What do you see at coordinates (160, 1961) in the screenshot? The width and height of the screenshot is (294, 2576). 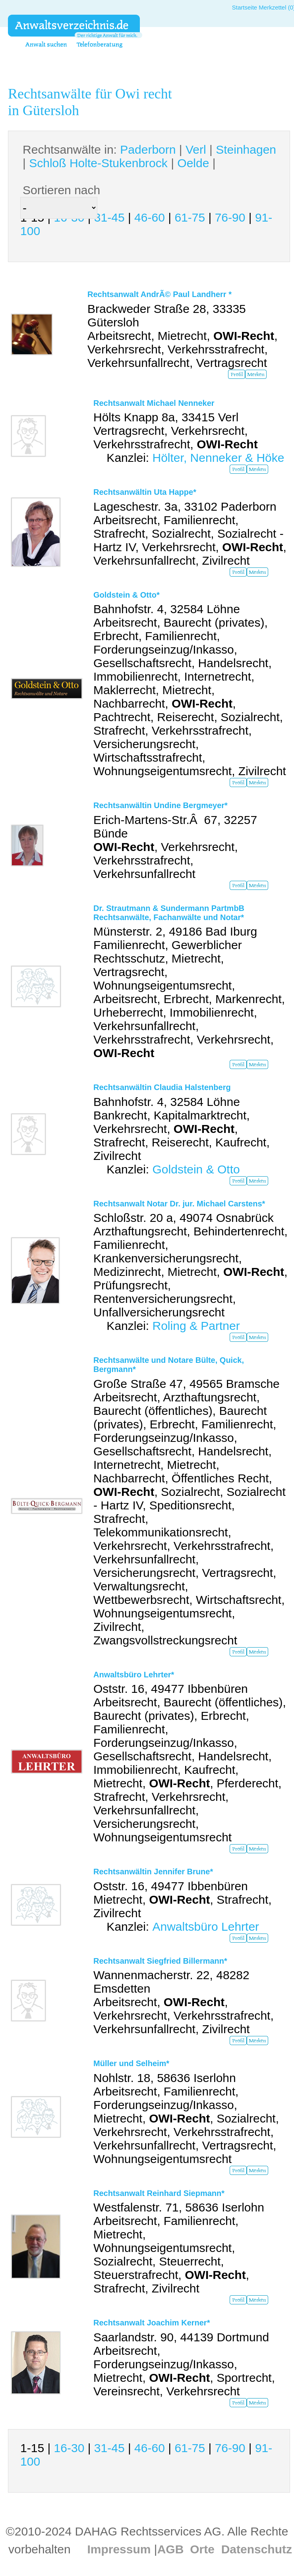 I see `Rechtsanwalt Siegfried Billermann*` at bounding box center [160, 1961].